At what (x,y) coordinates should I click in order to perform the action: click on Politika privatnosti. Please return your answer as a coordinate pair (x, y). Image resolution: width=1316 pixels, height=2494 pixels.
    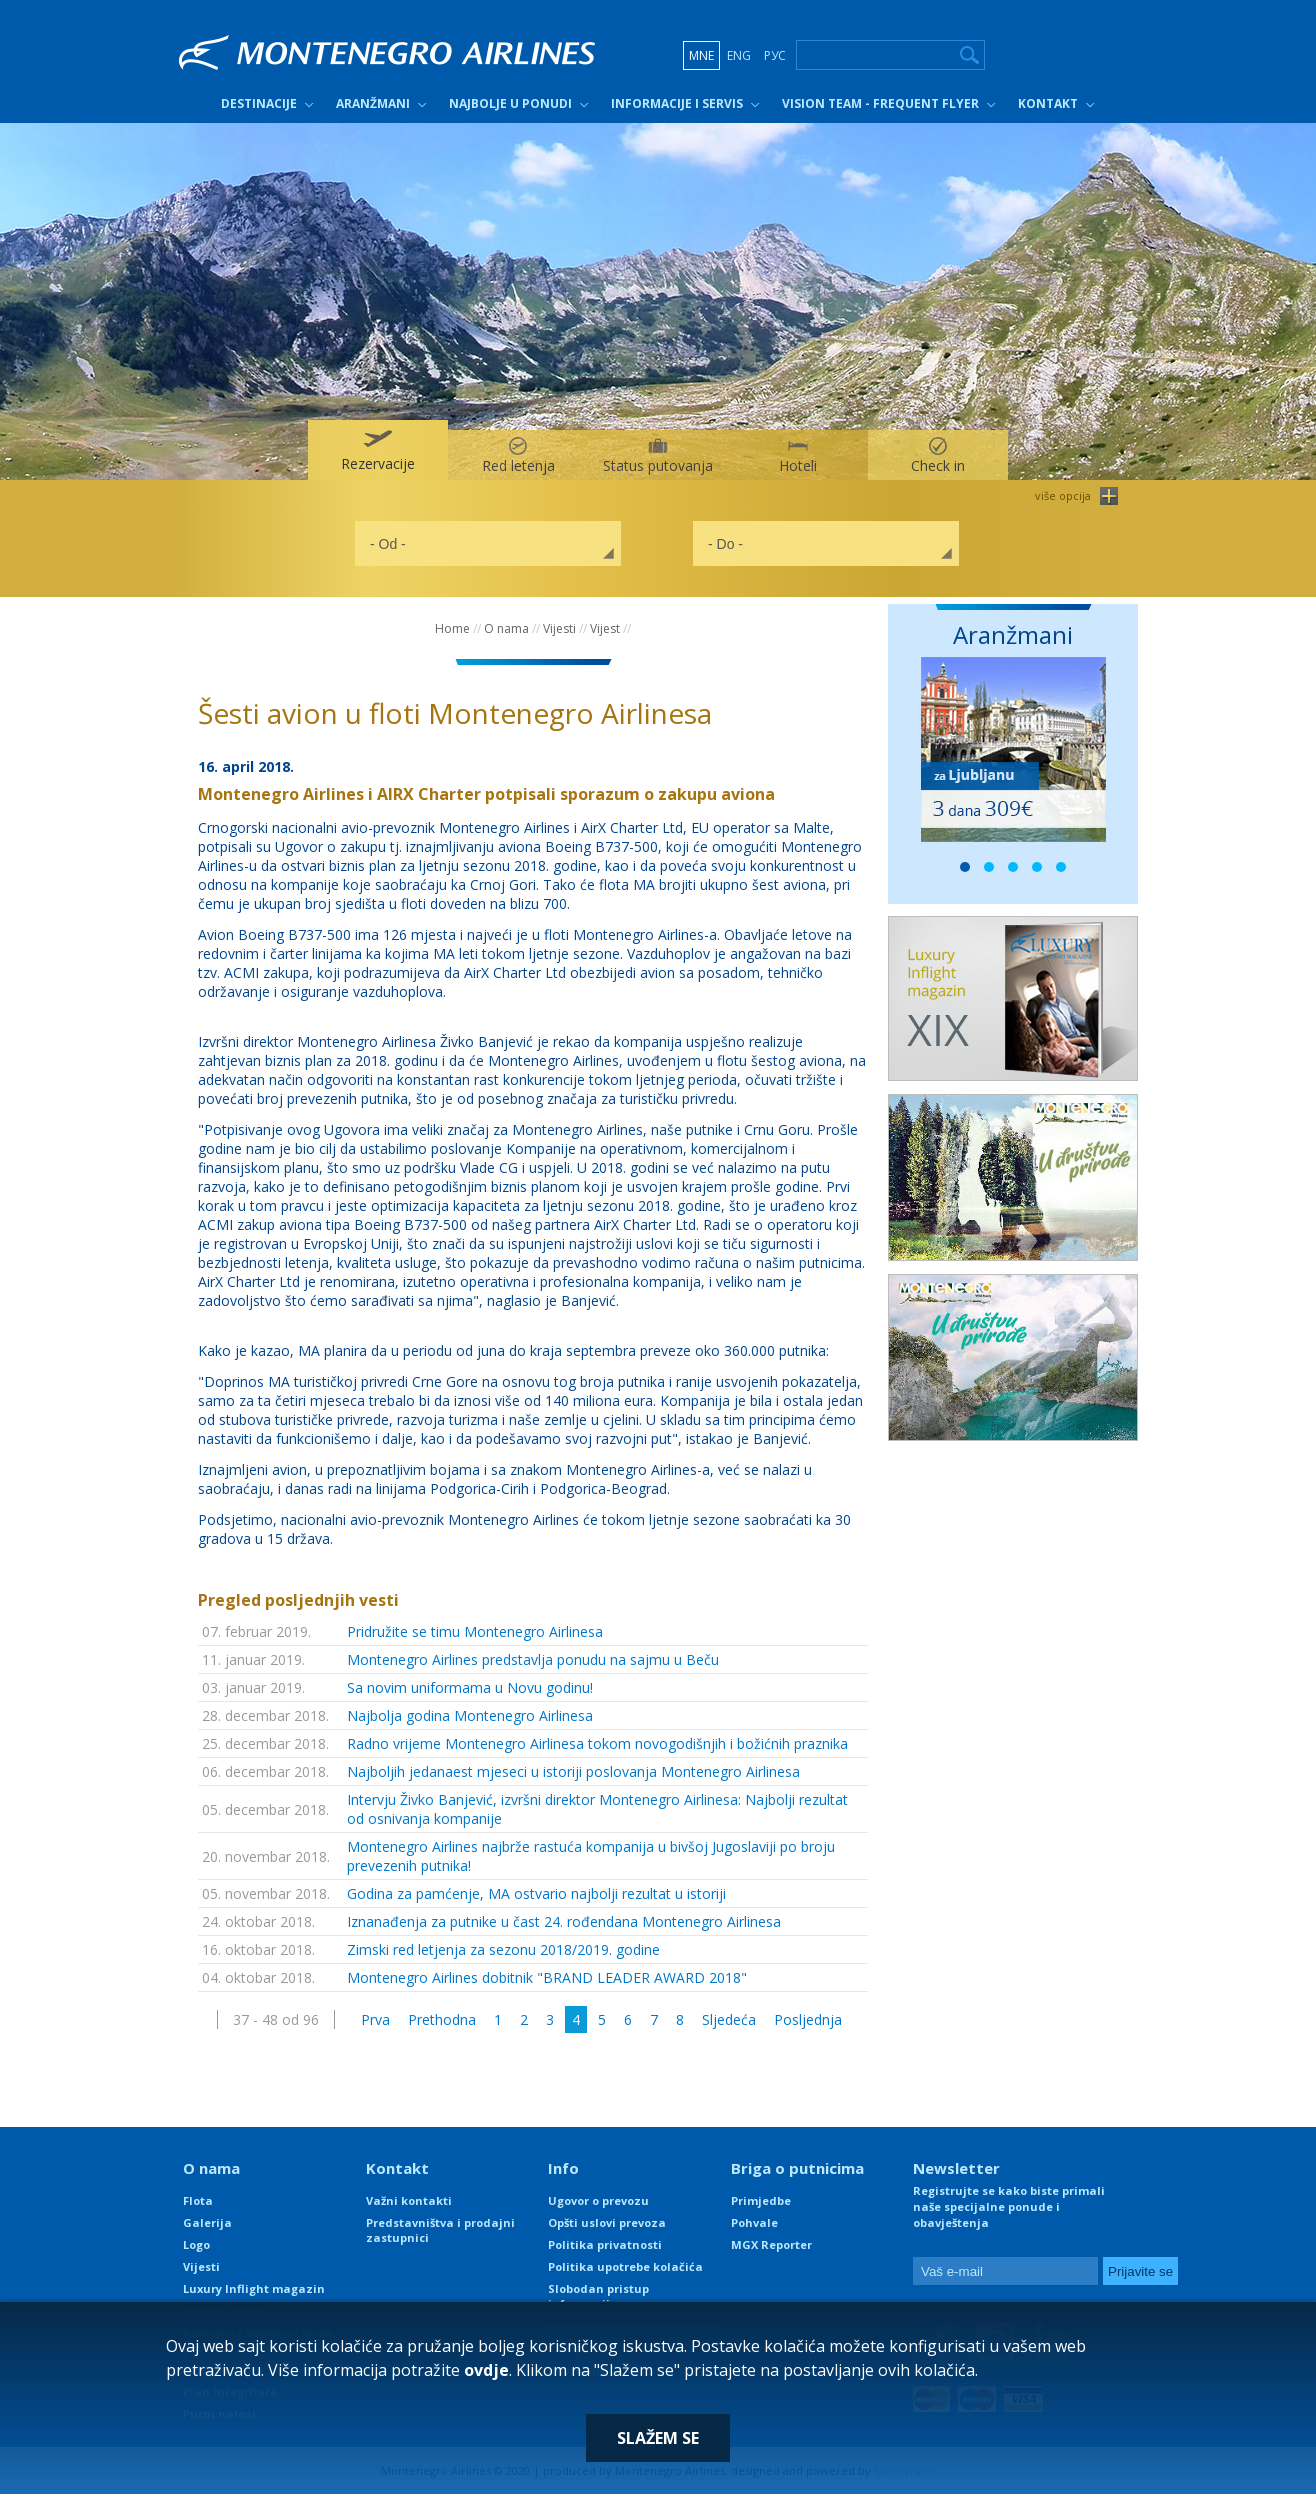
    Looking at the image, I should click on (605, 2244).